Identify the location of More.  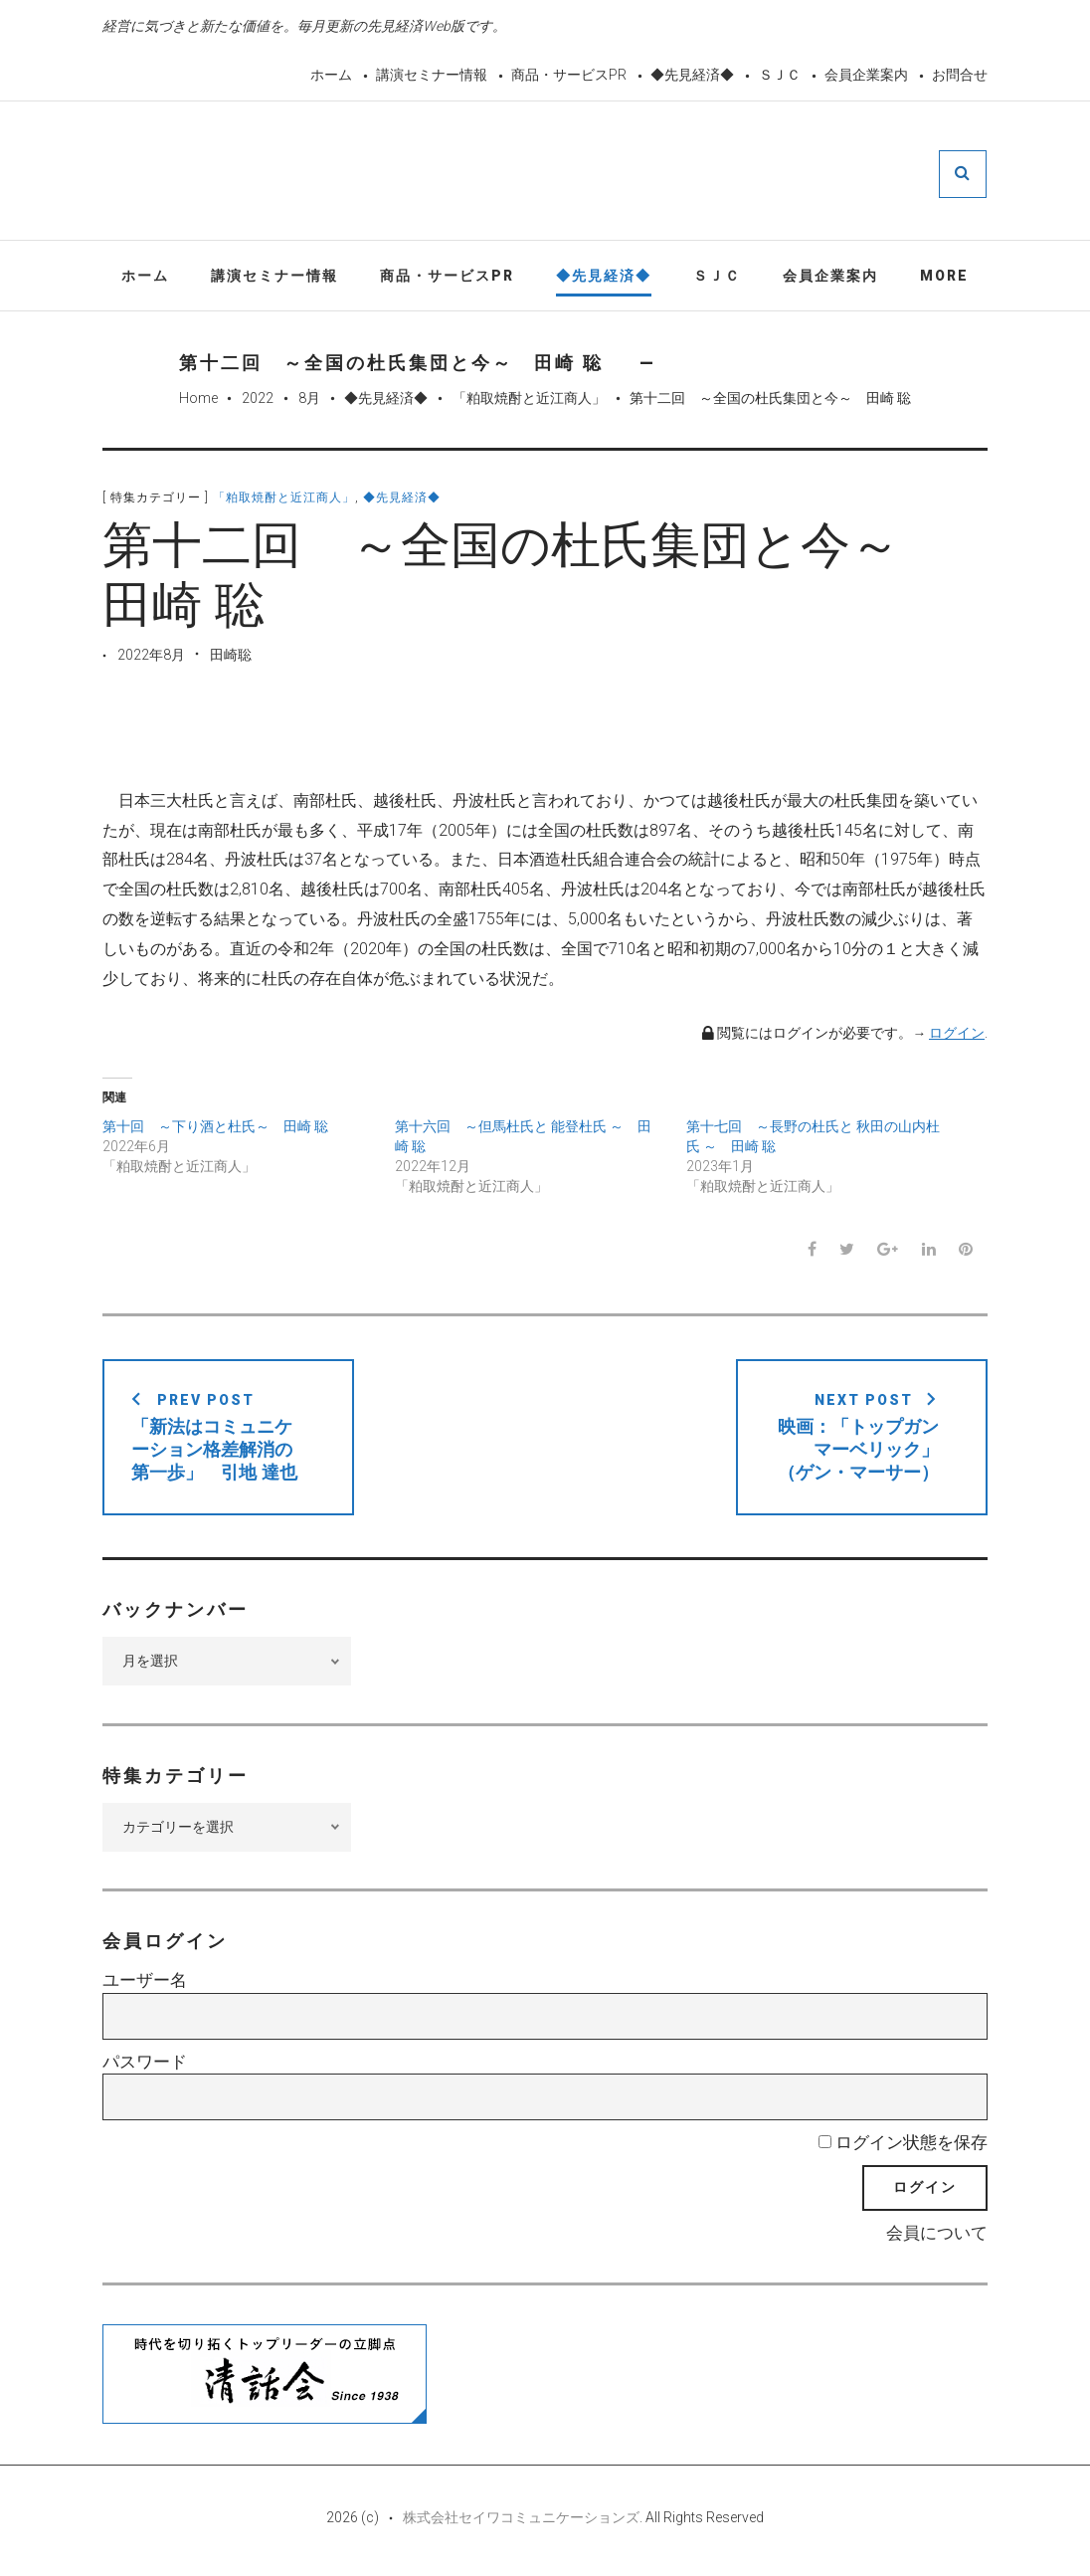
(944, 277).